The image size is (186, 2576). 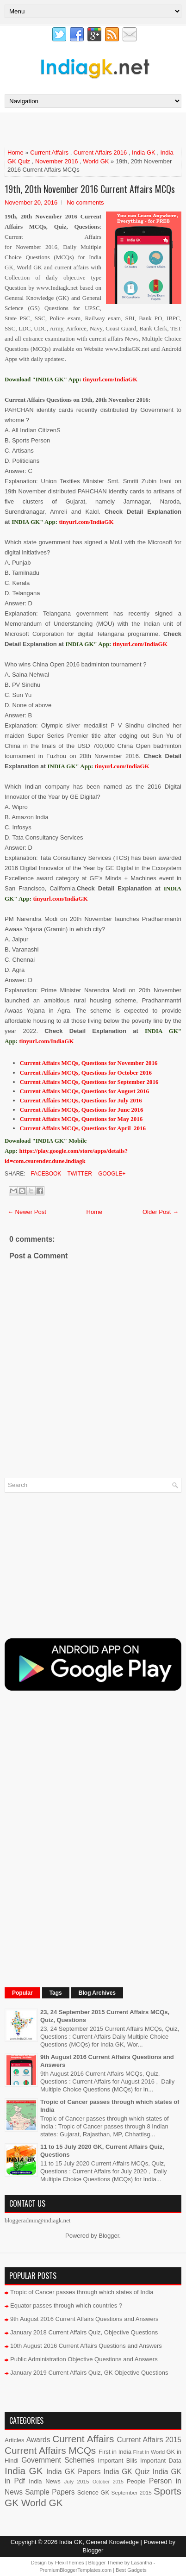 I want to click on Important Bills, so click(x=117, y=2460).